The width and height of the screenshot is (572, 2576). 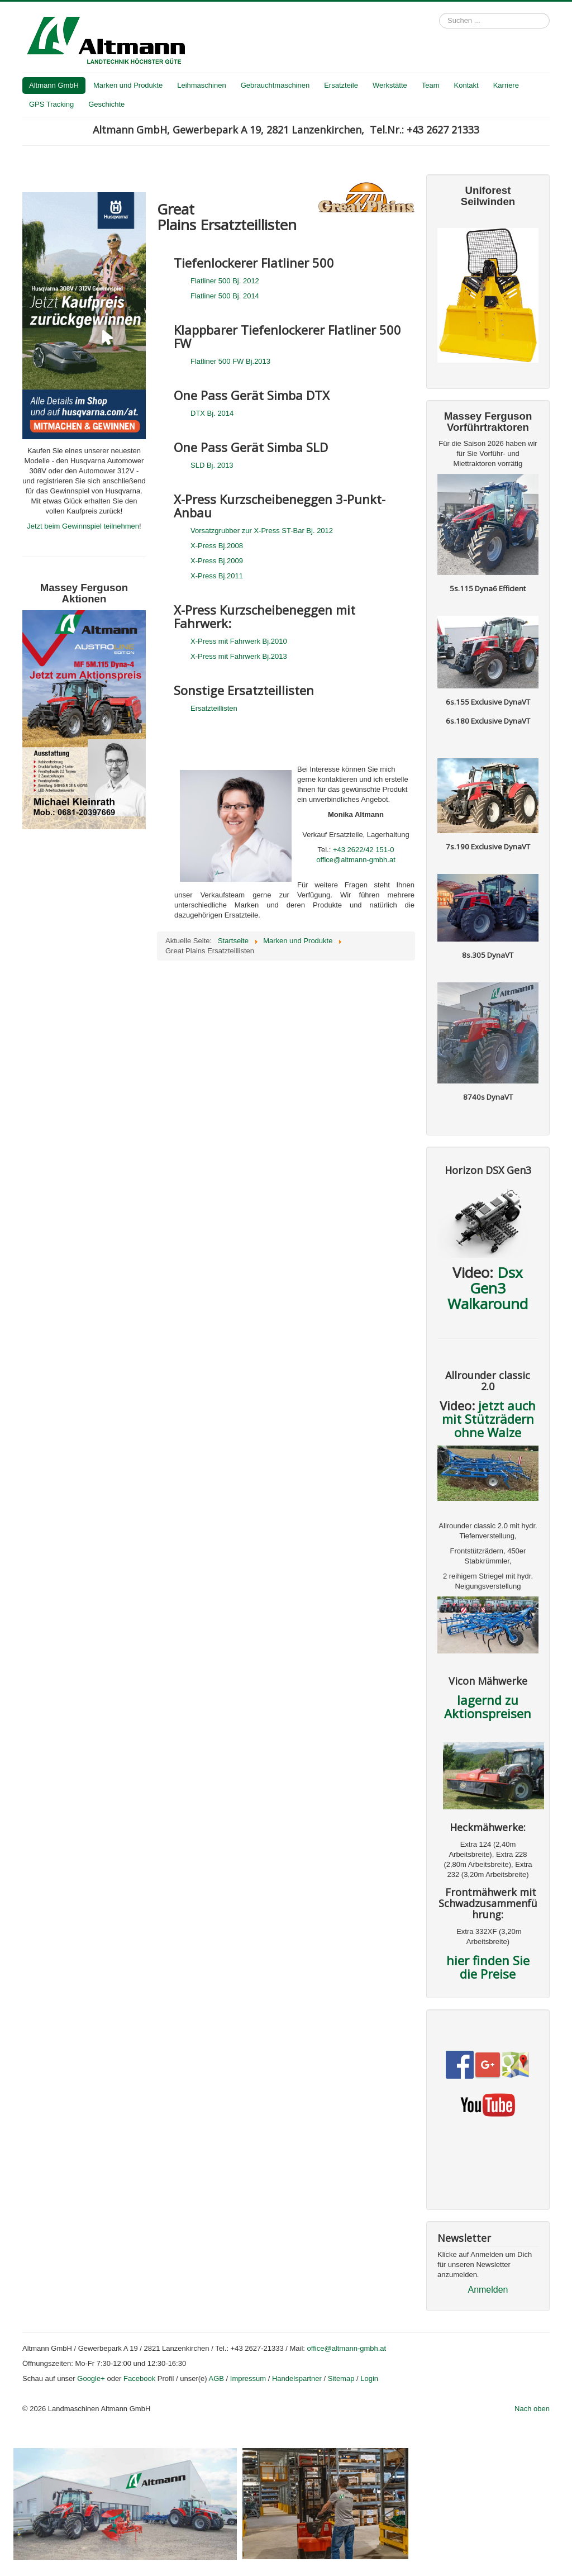 I want to click on jetzt auch mit Stützrädern ohne Walze, so click(x=489, y=1419).